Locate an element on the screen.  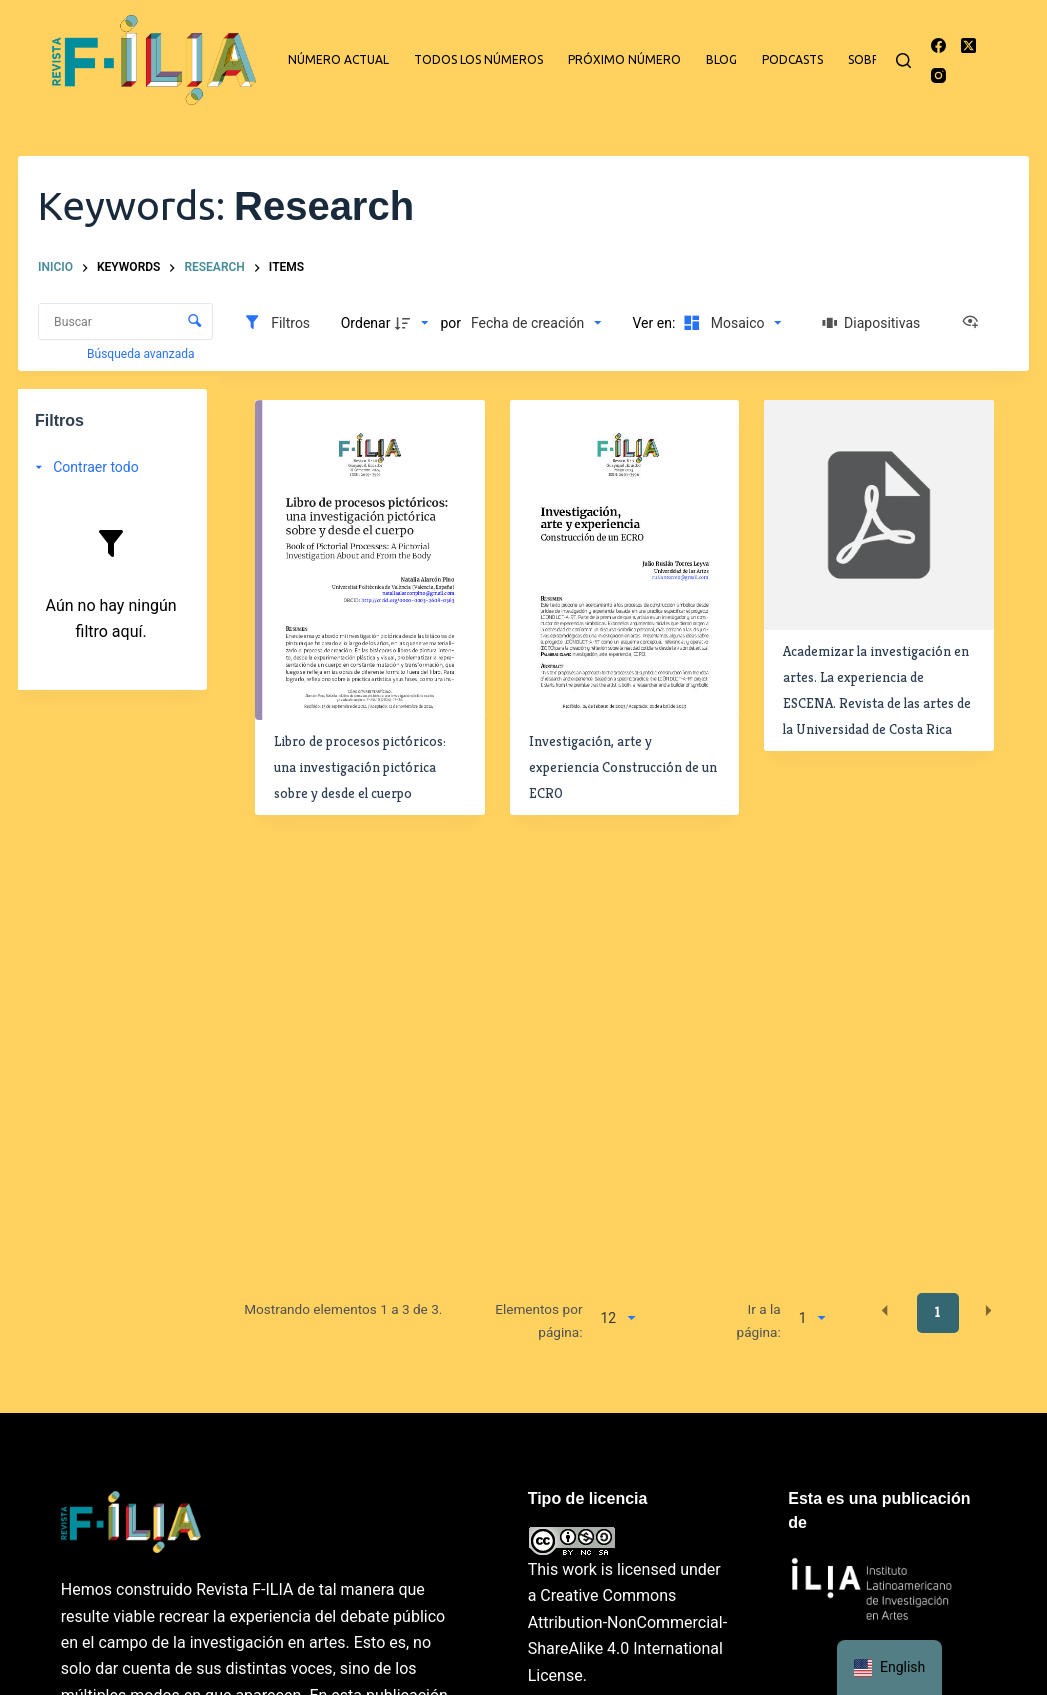
Blog is located at coordinates (721, 59).